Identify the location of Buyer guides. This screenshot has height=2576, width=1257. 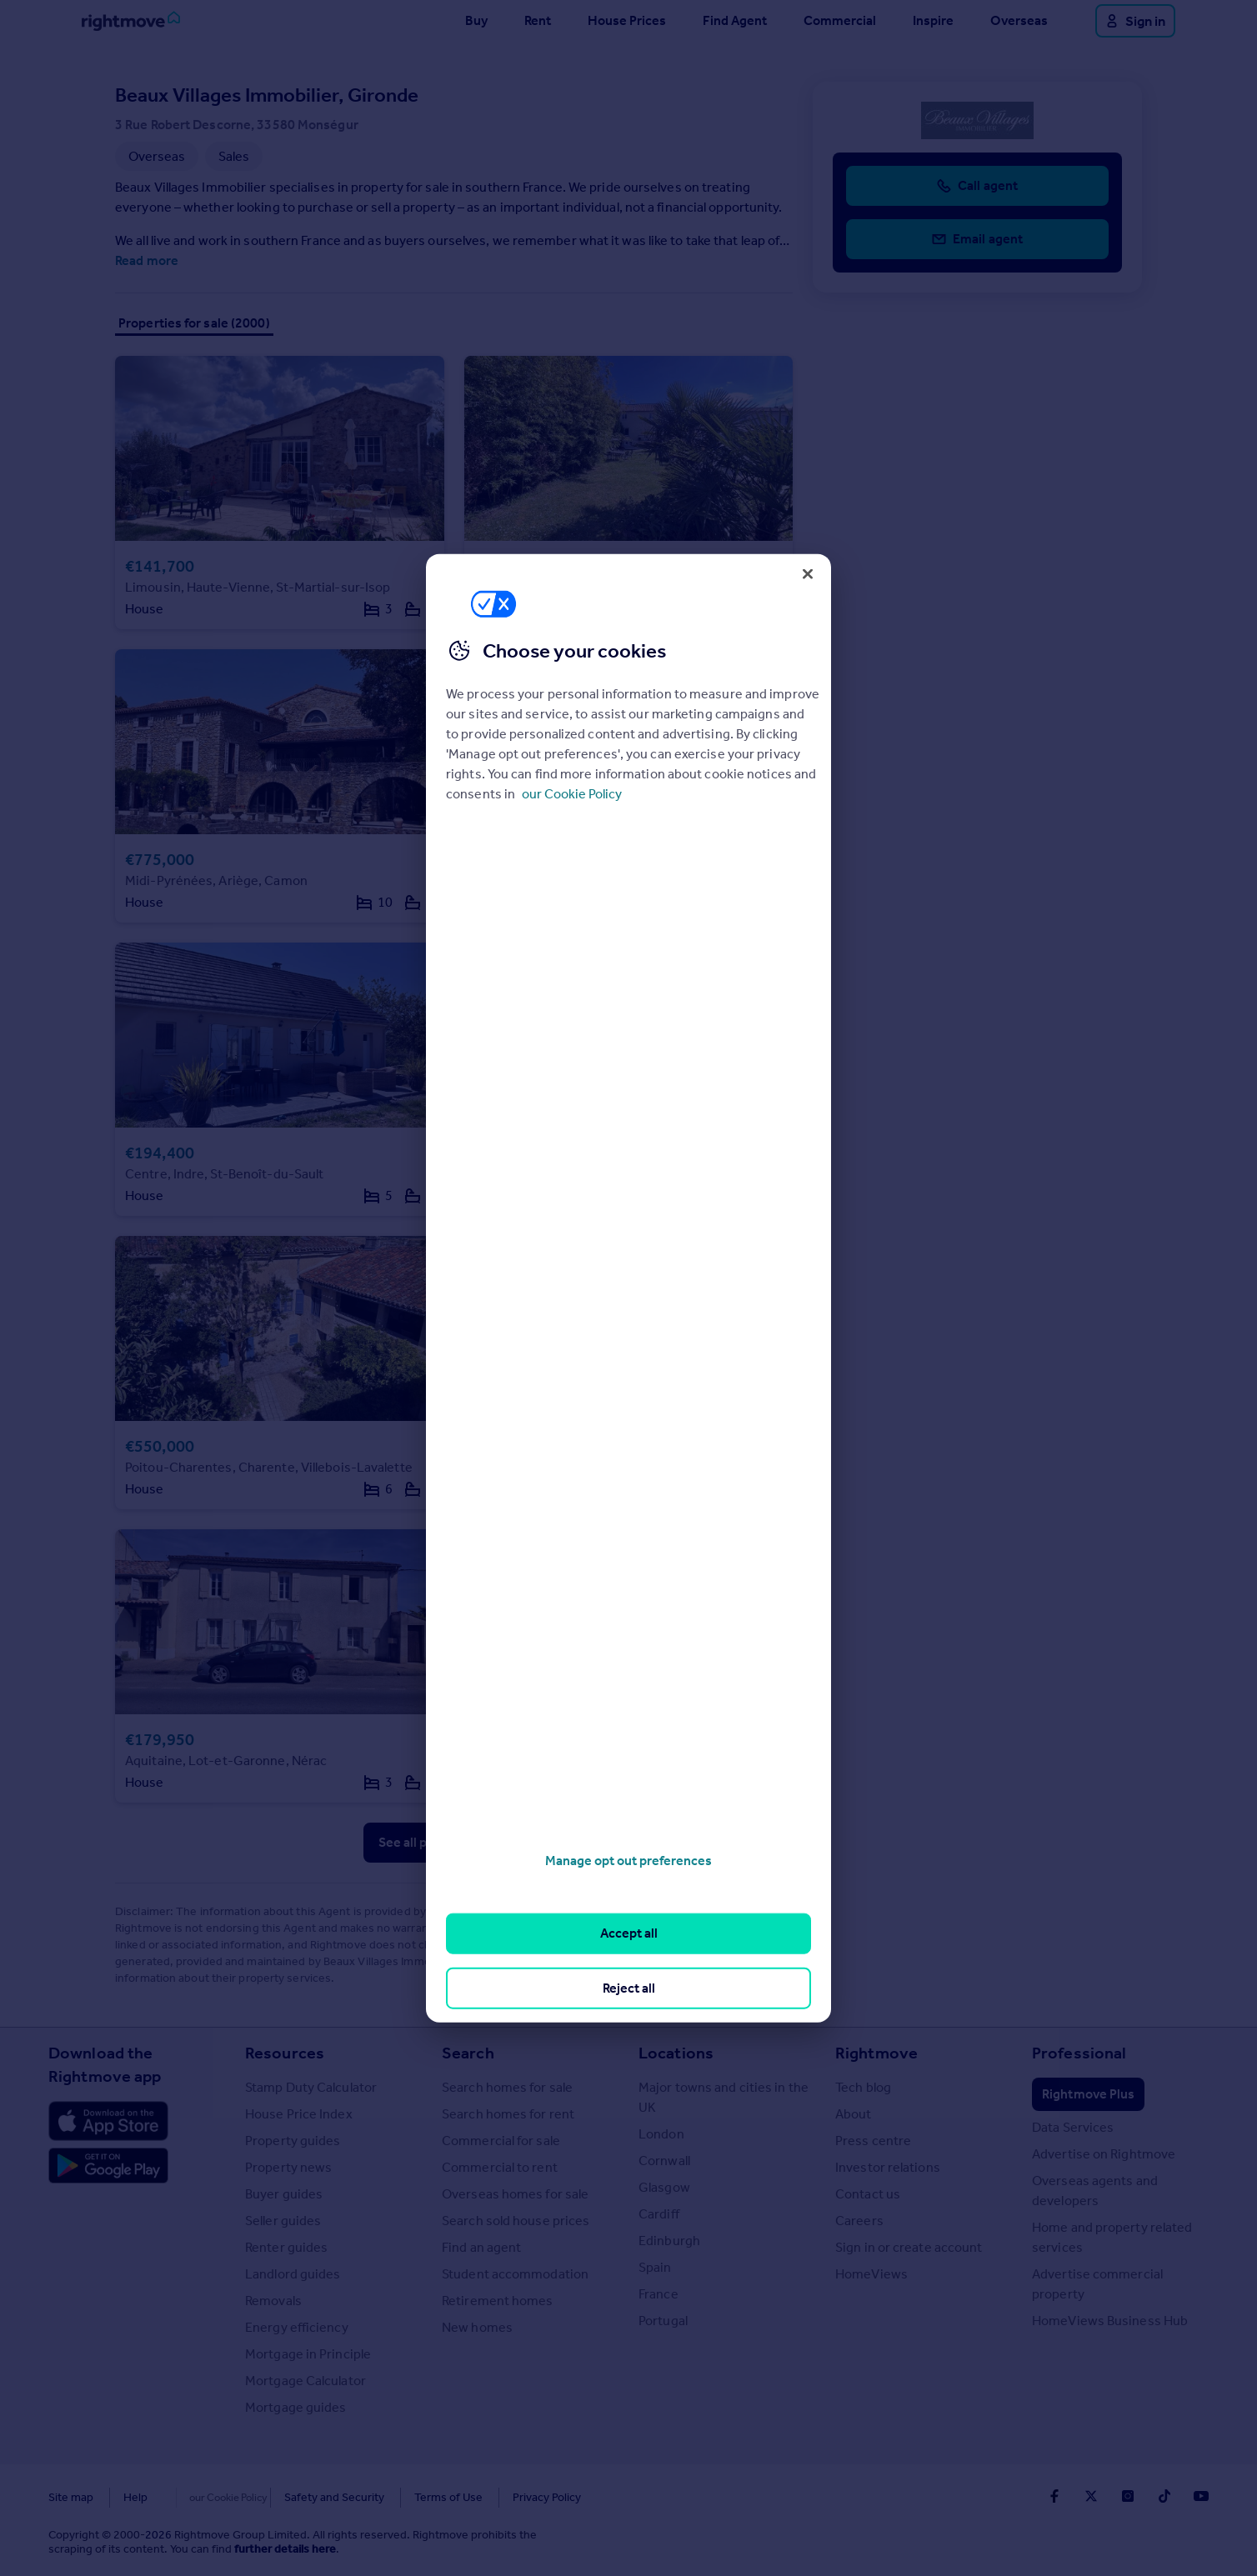
(284, 2194).